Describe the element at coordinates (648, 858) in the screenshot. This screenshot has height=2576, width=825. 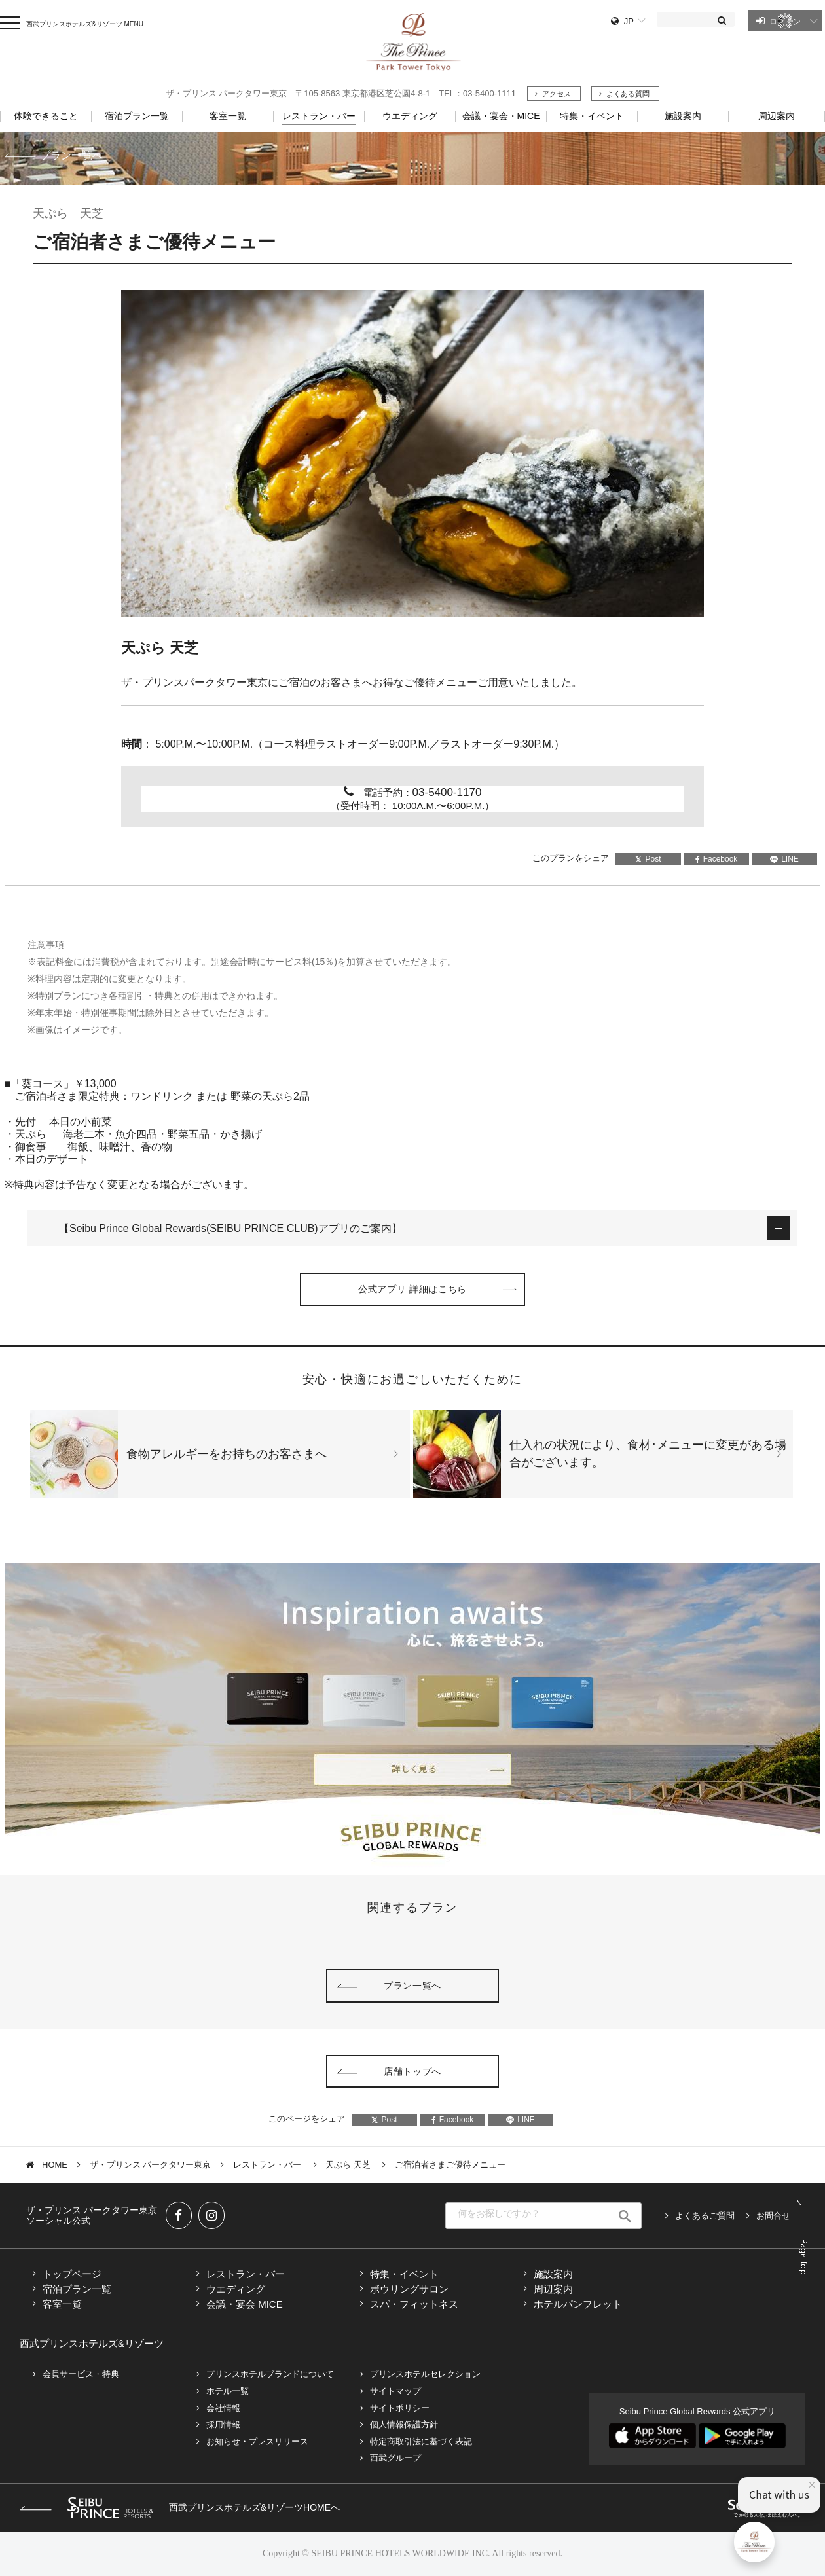
I see `Post` at that location.